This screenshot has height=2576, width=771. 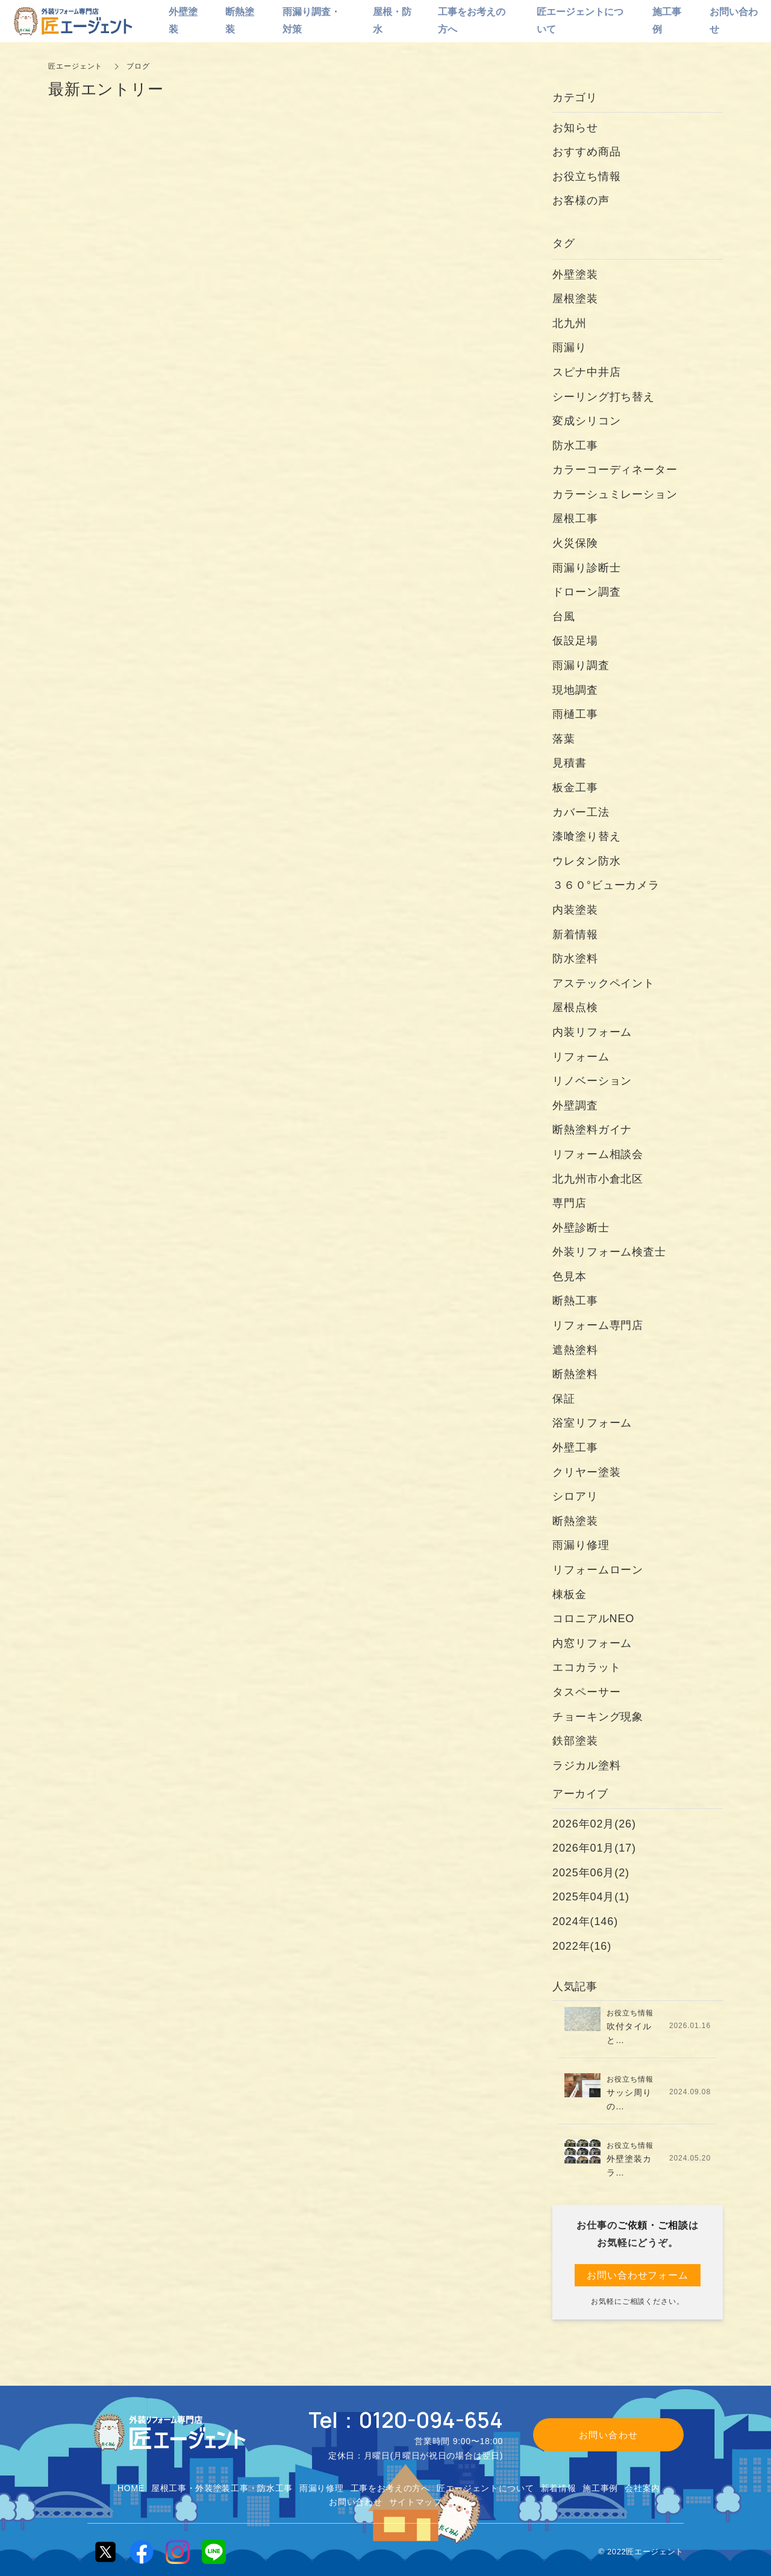 I want to click on 屋根工事・外装塗装工事・防水工事, so click(x=222, y=2488).